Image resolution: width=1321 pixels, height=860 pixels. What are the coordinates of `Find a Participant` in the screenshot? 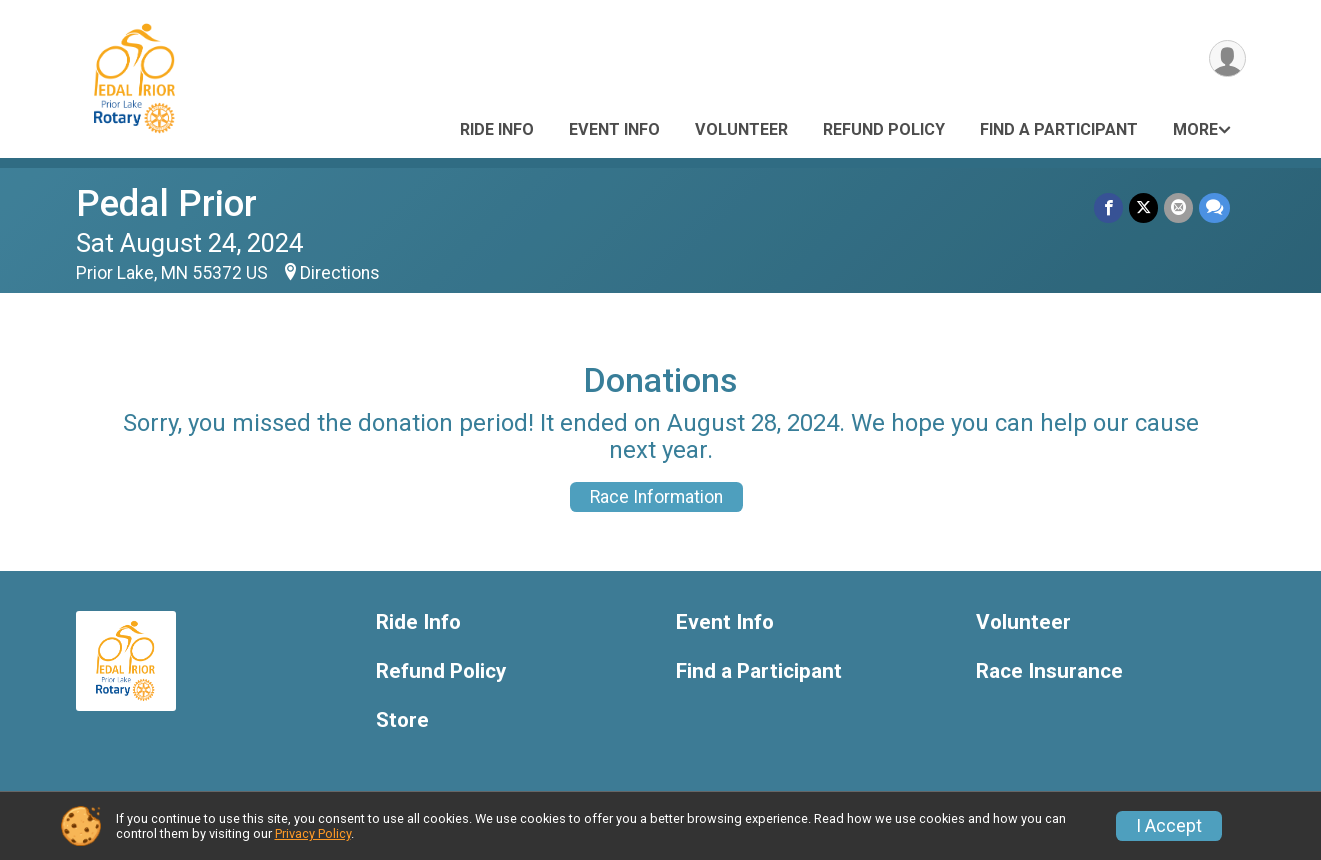 It's located at (1059, 129).